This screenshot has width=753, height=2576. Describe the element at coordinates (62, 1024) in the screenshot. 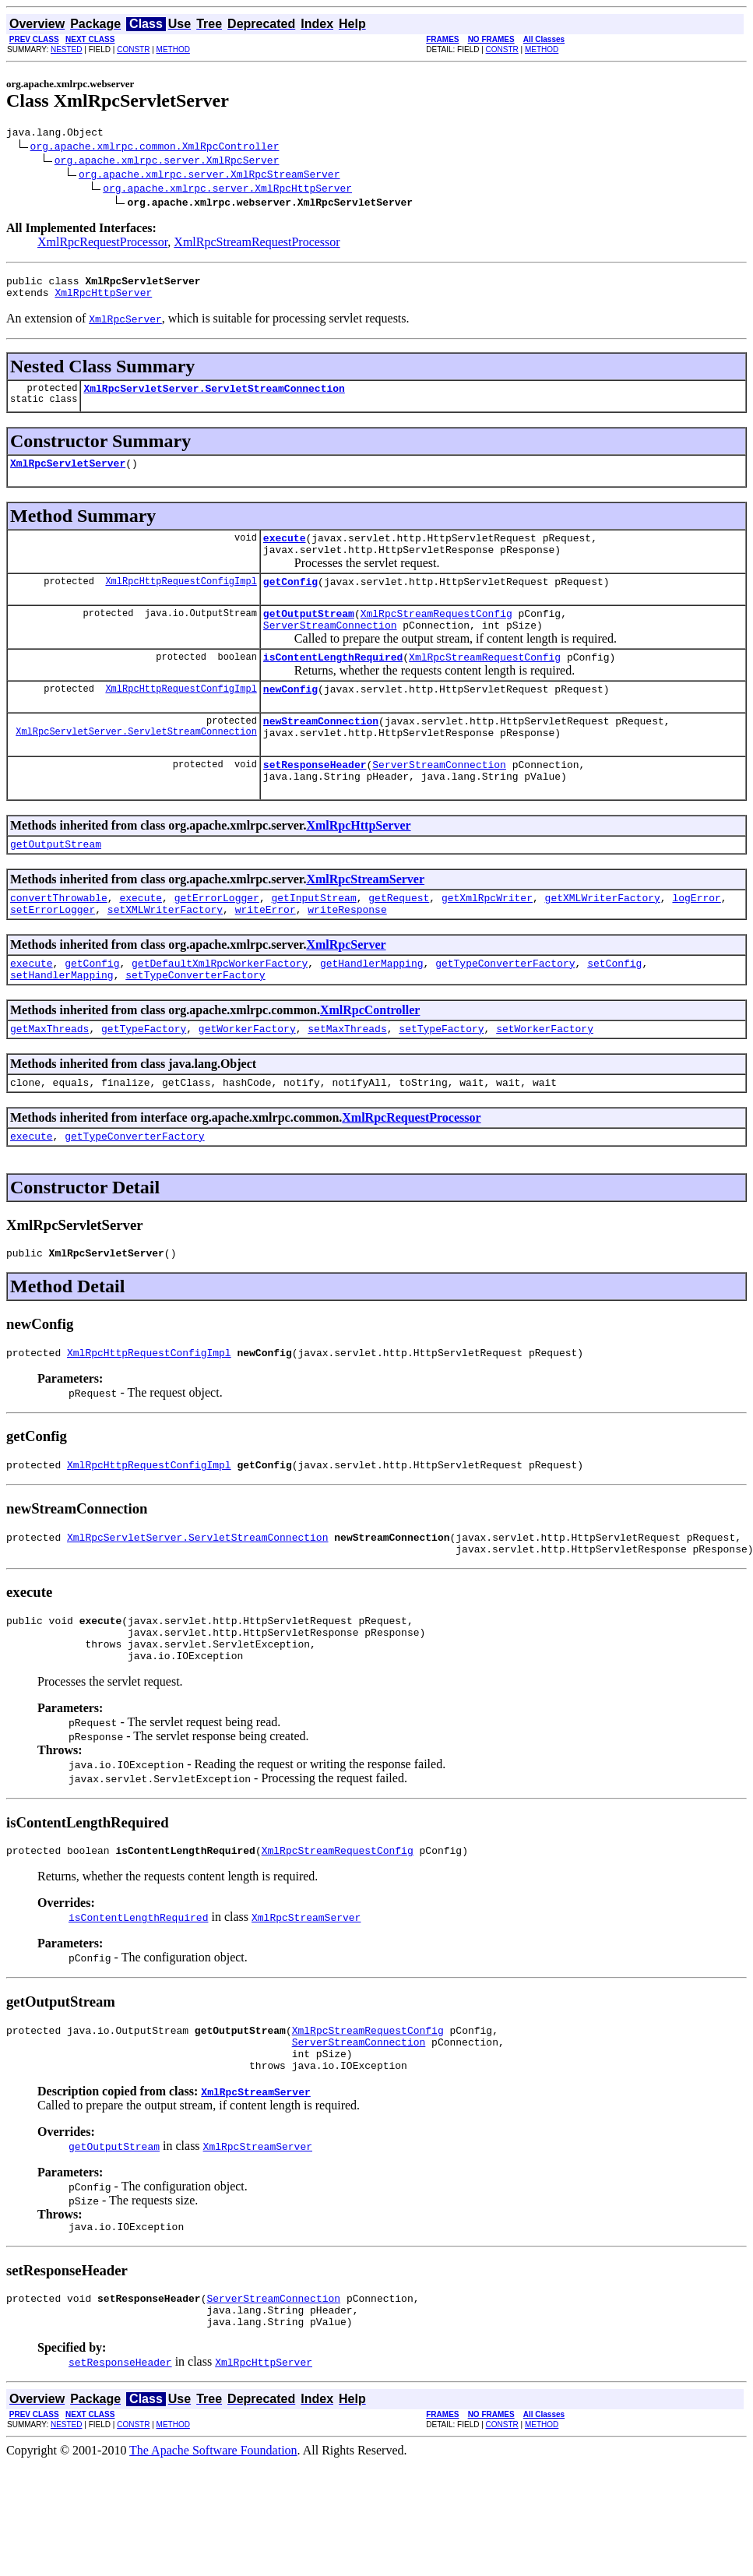

I see `setHandlerMapping` at that location.